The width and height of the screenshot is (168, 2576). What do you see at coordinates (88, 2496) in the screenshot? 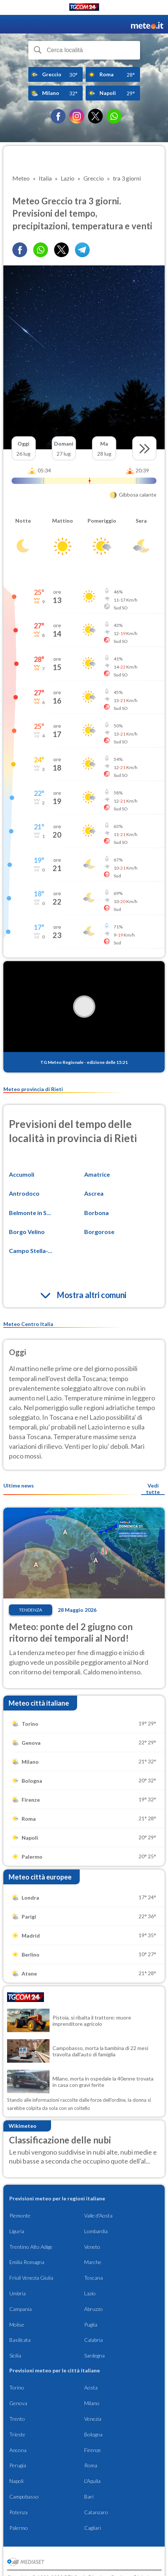
I see `Bari` at bounding box center [88, 2496].